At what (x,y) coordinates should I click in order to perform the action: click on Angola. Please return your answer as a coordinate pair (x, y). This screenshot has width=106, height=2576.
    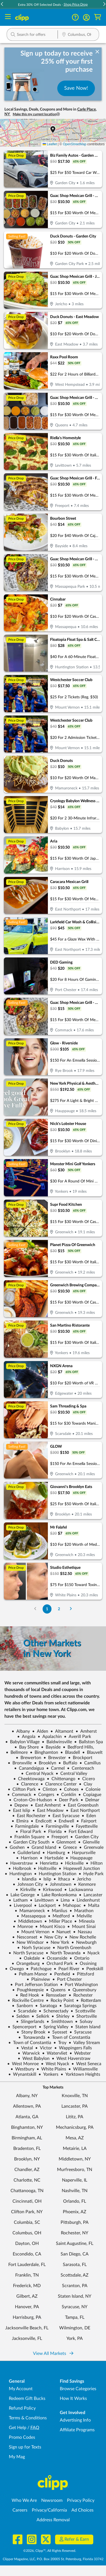
    Looking at the image, I should click on (26, 1736).